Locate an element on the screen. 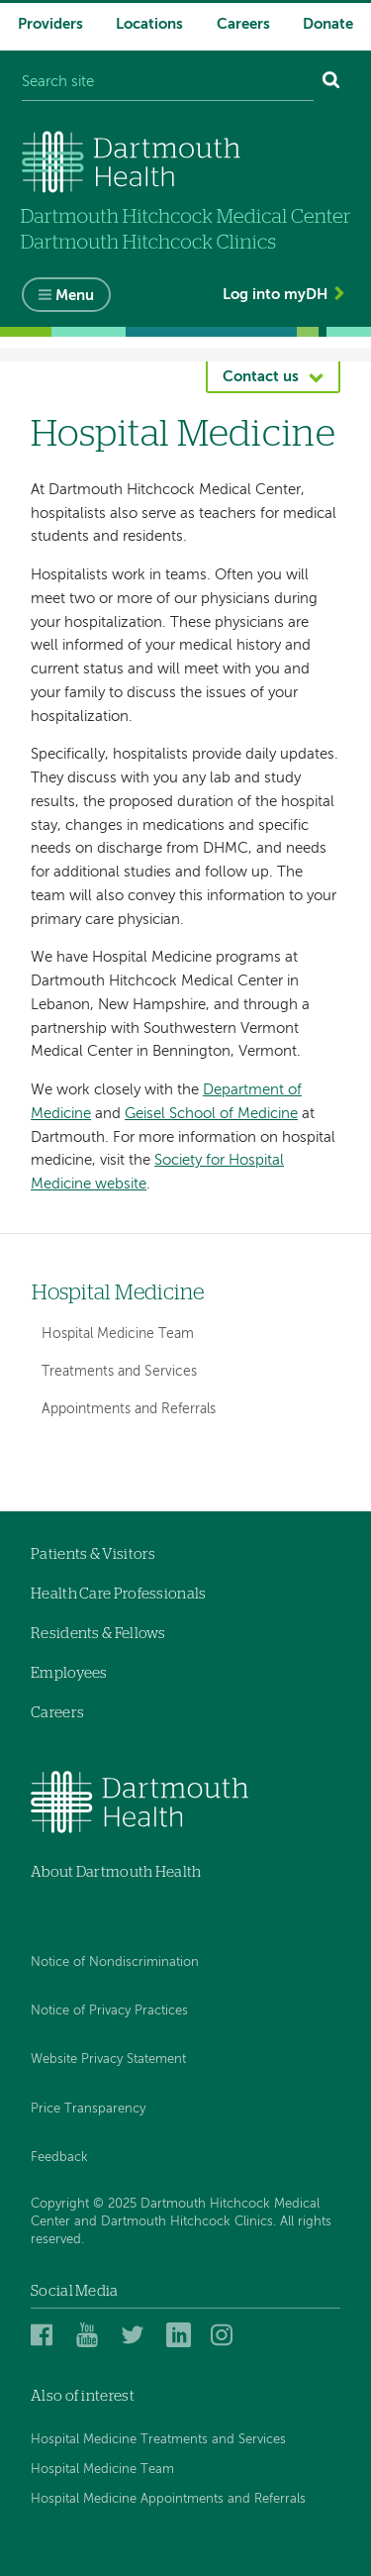 The image size is (371, 2576). Careers is located at coordinates (243, 24).